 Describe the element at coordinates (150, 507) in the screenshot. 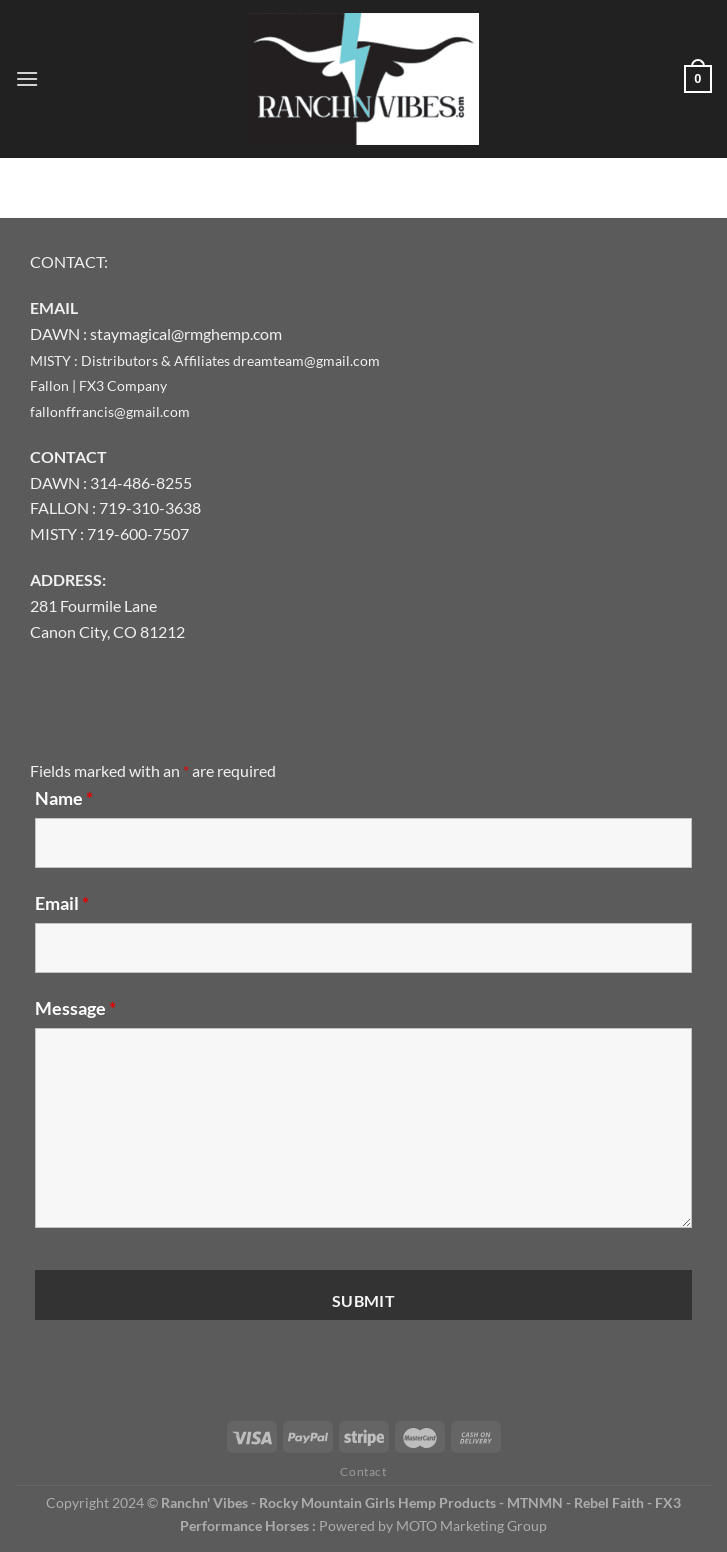

I see `719-310-3638` at that location.